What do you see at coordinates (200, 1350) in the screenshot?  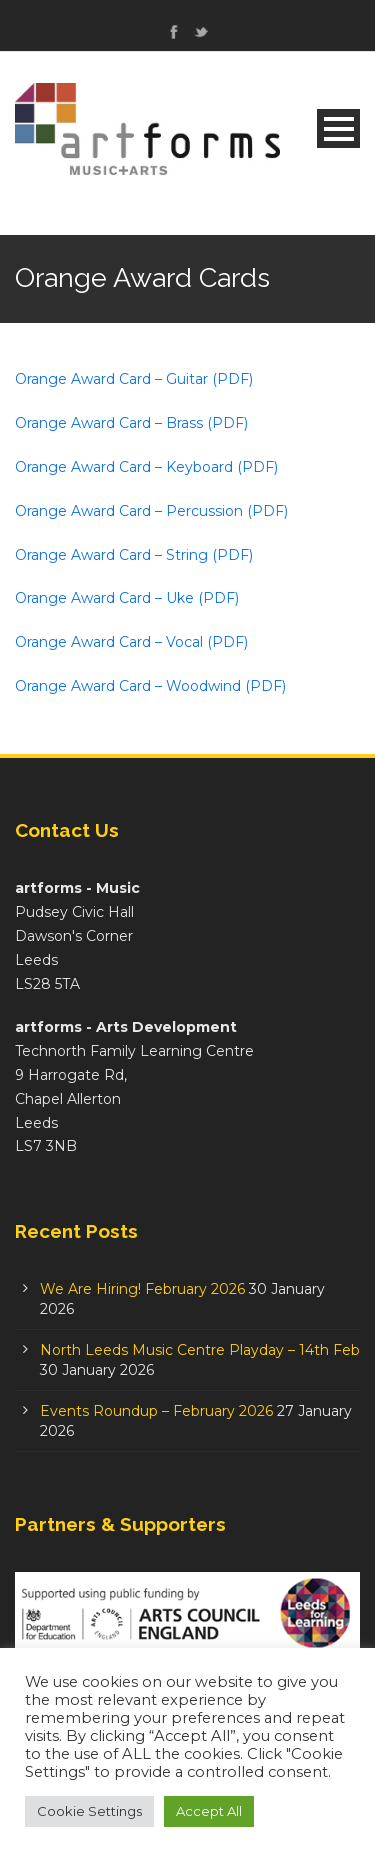 I see `North Leeds Music Centre Playday – 14th Feb` at bounding box center [200, 1350].